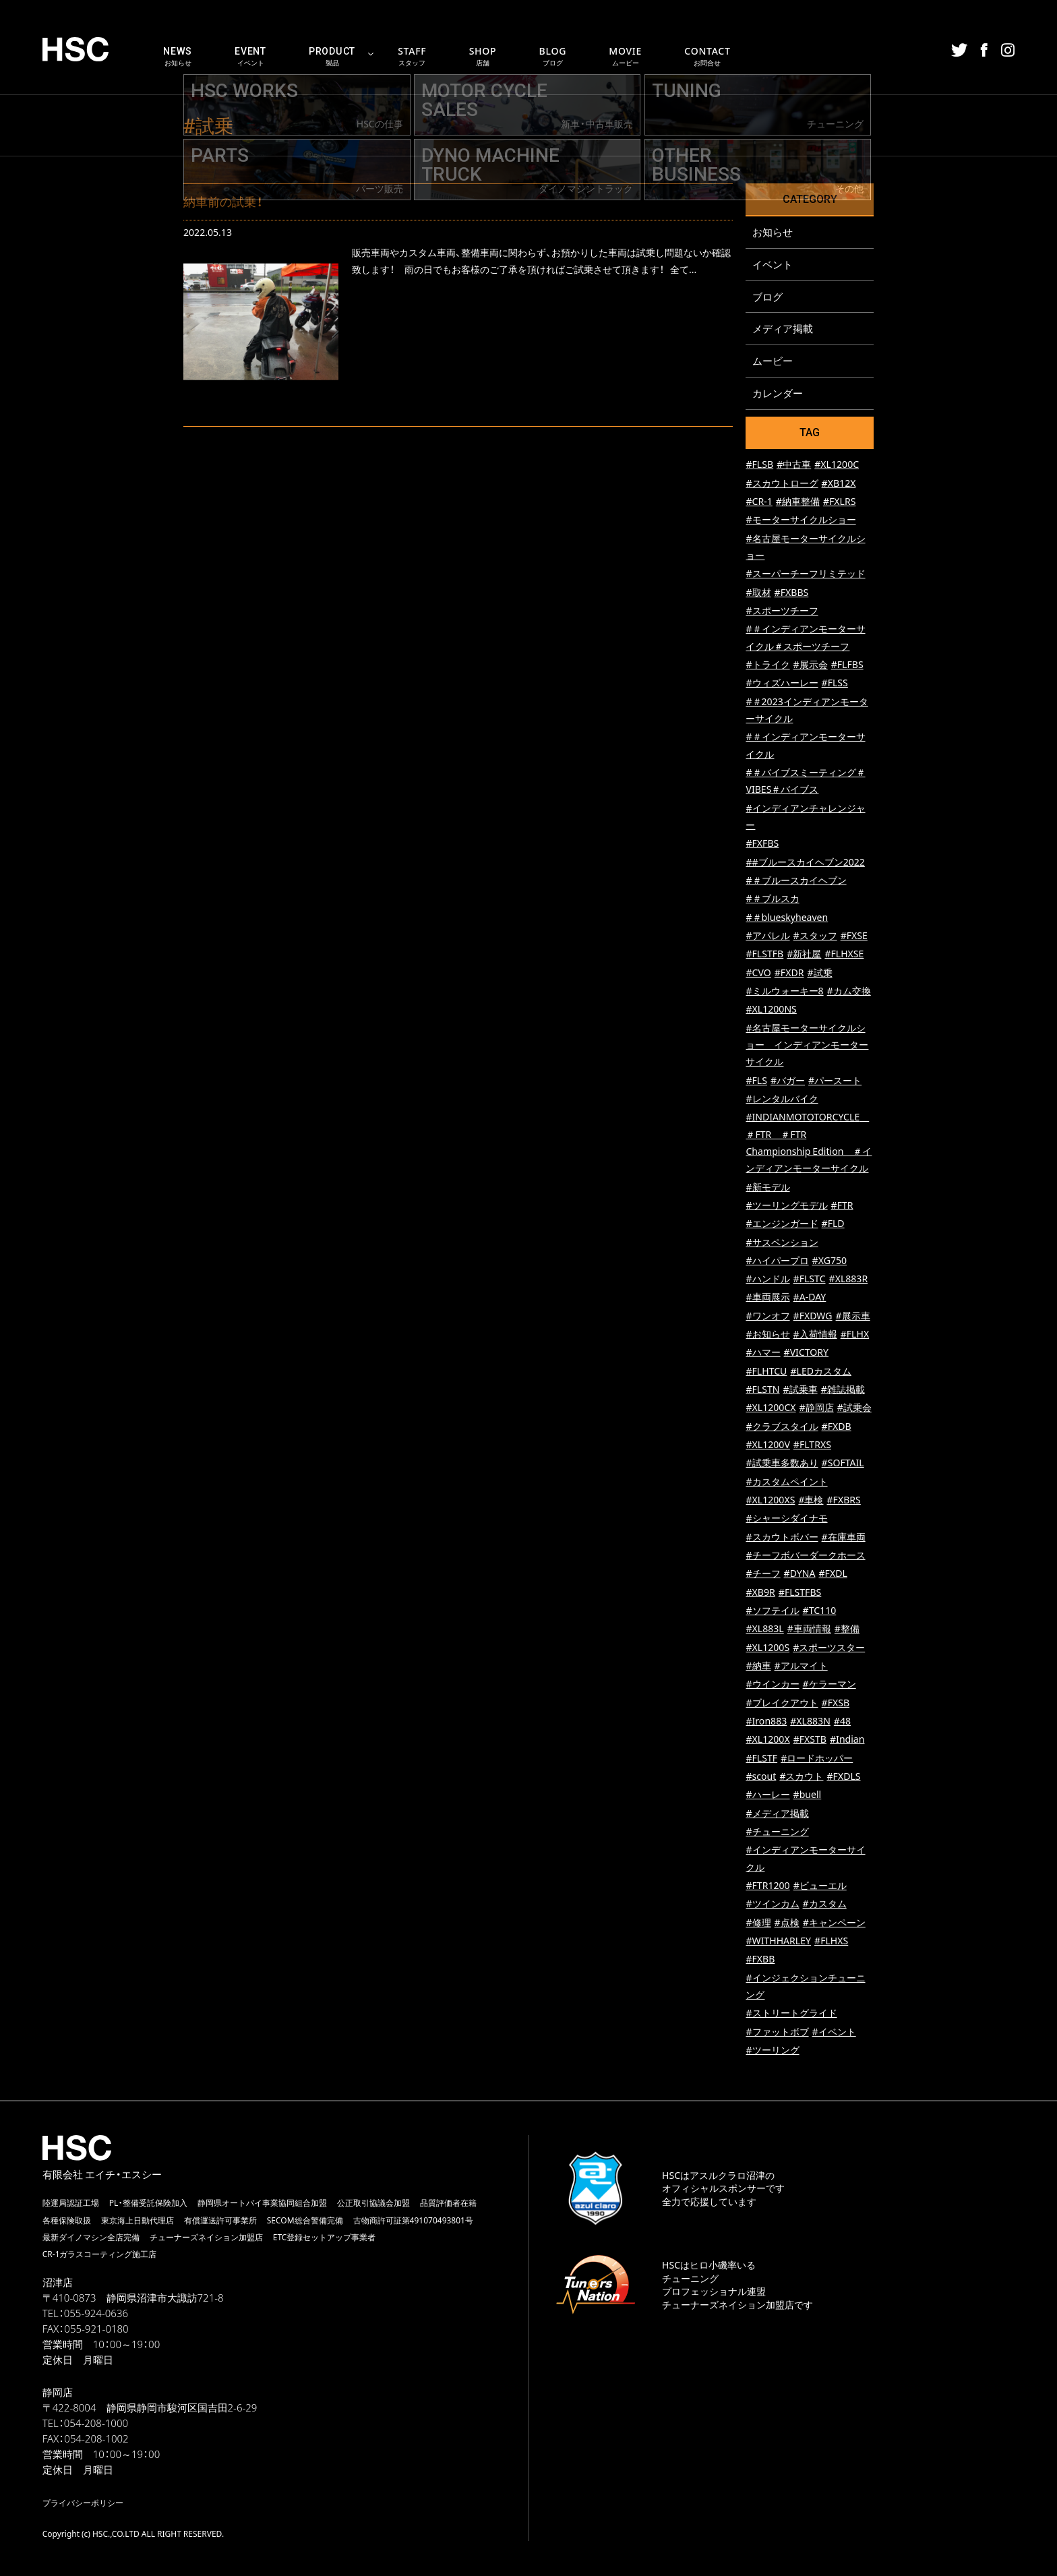  Describe the element at coordinates (787, 918) in the screenshot. I see `#＃blueskyheaven` at that location.